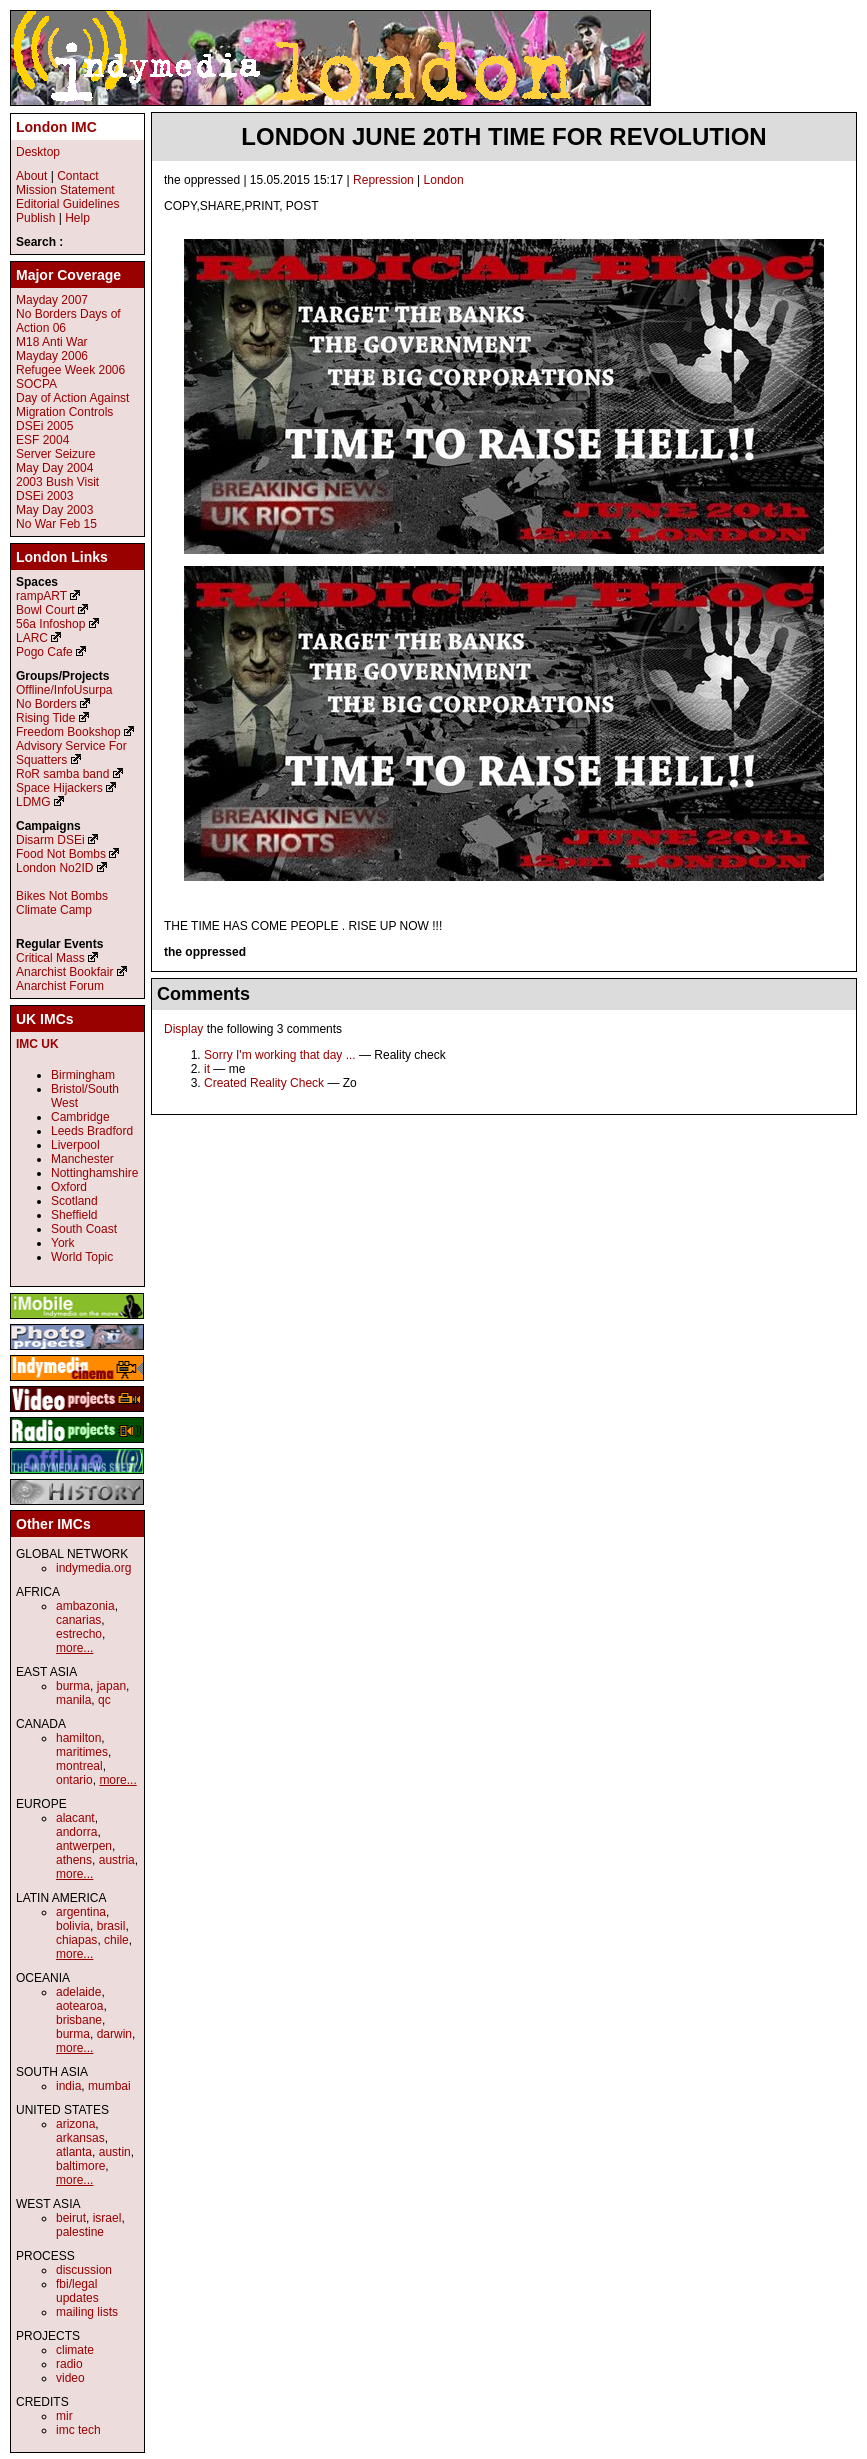 The height and width of the screenshot is (2459, 867). I want to click on rampART, so click(41, 596).